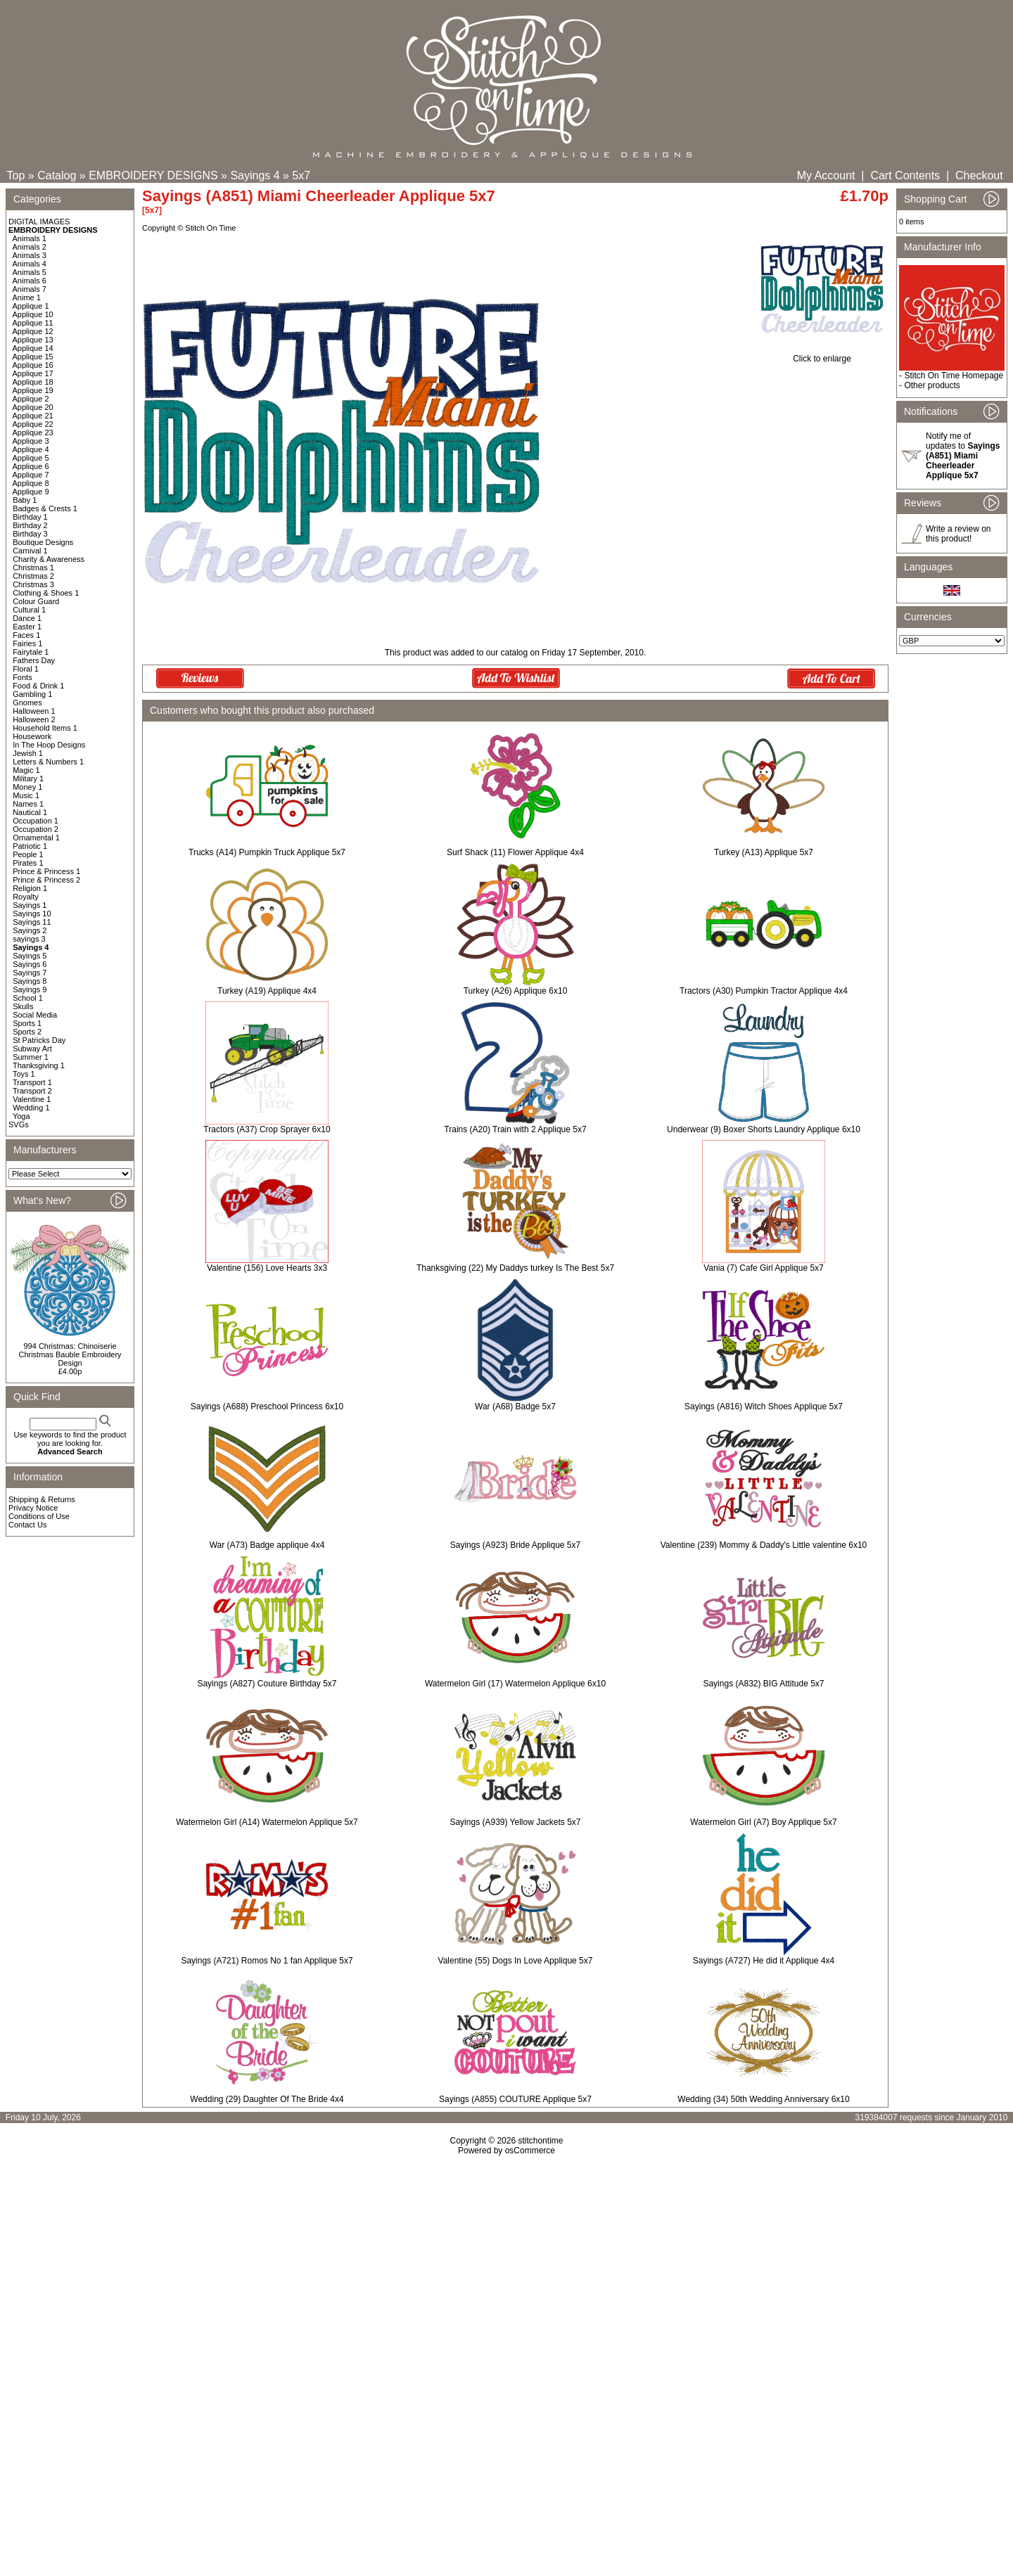 The width and height of the screenshot is (1013, 2576). I want to click on Applique 5, so click(31, 458).